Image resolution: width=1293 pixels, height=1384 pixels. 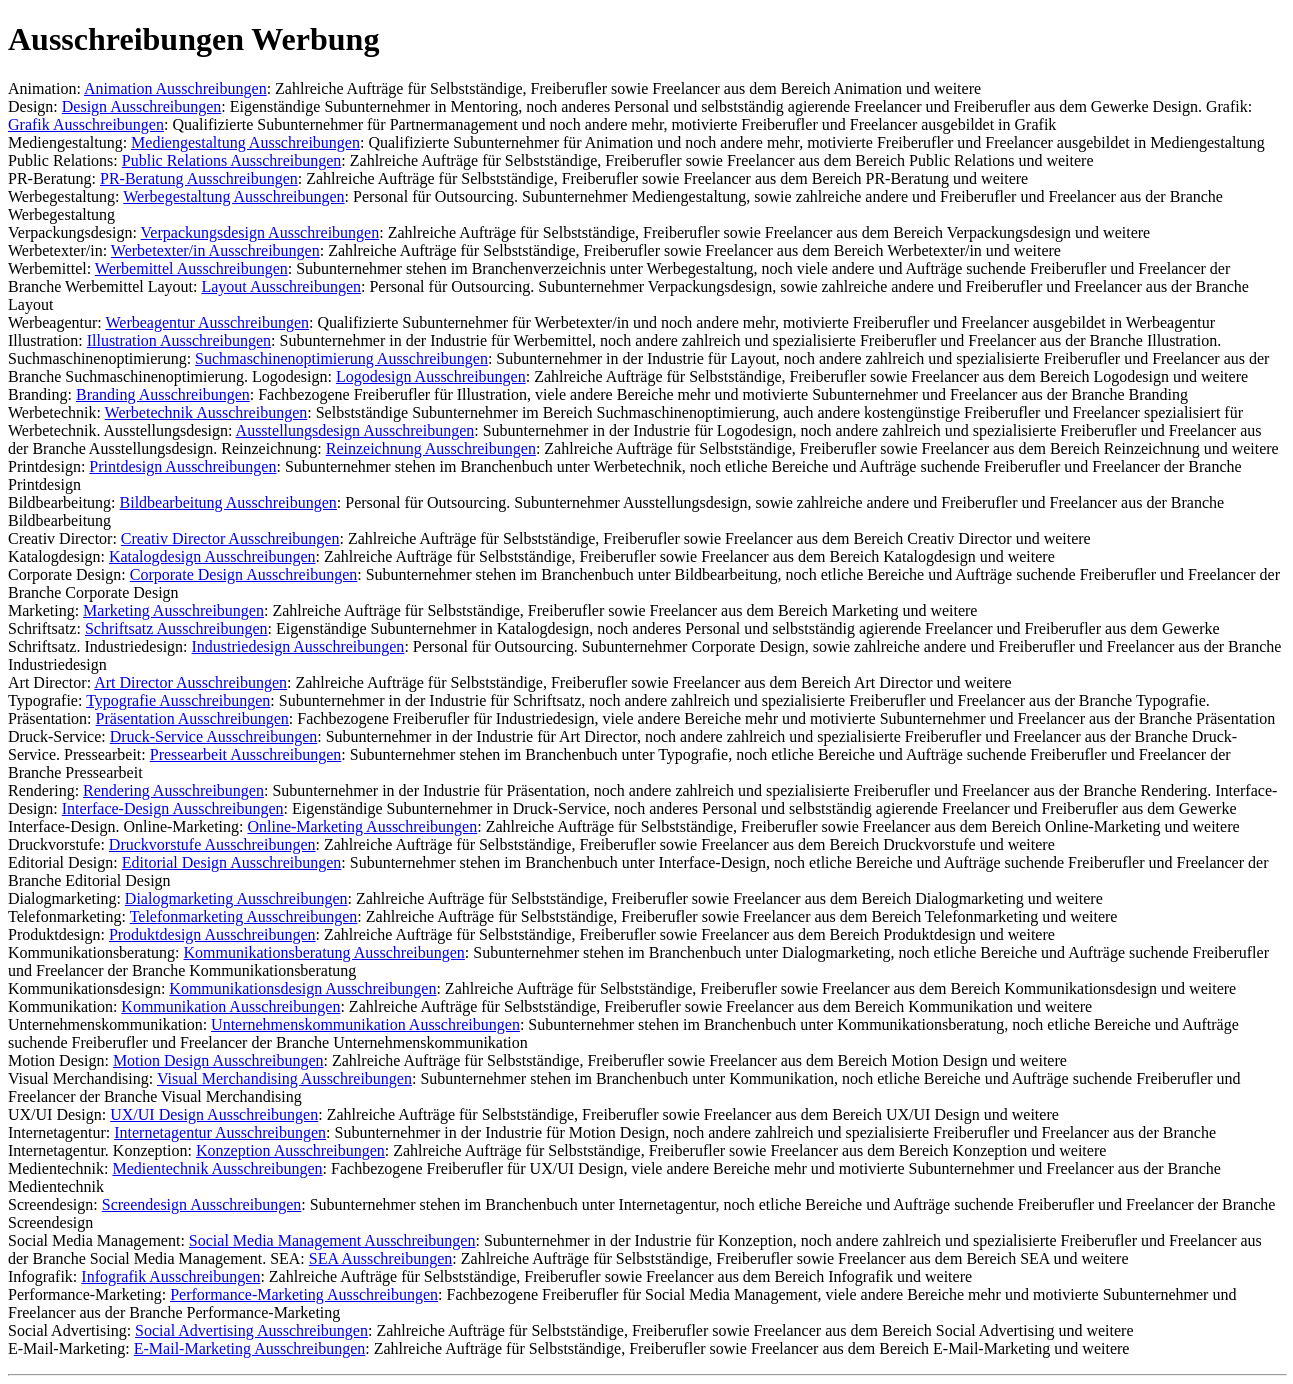 I want to click on Katalogdesign Ausschreibungen, so click(x=212, y=556).